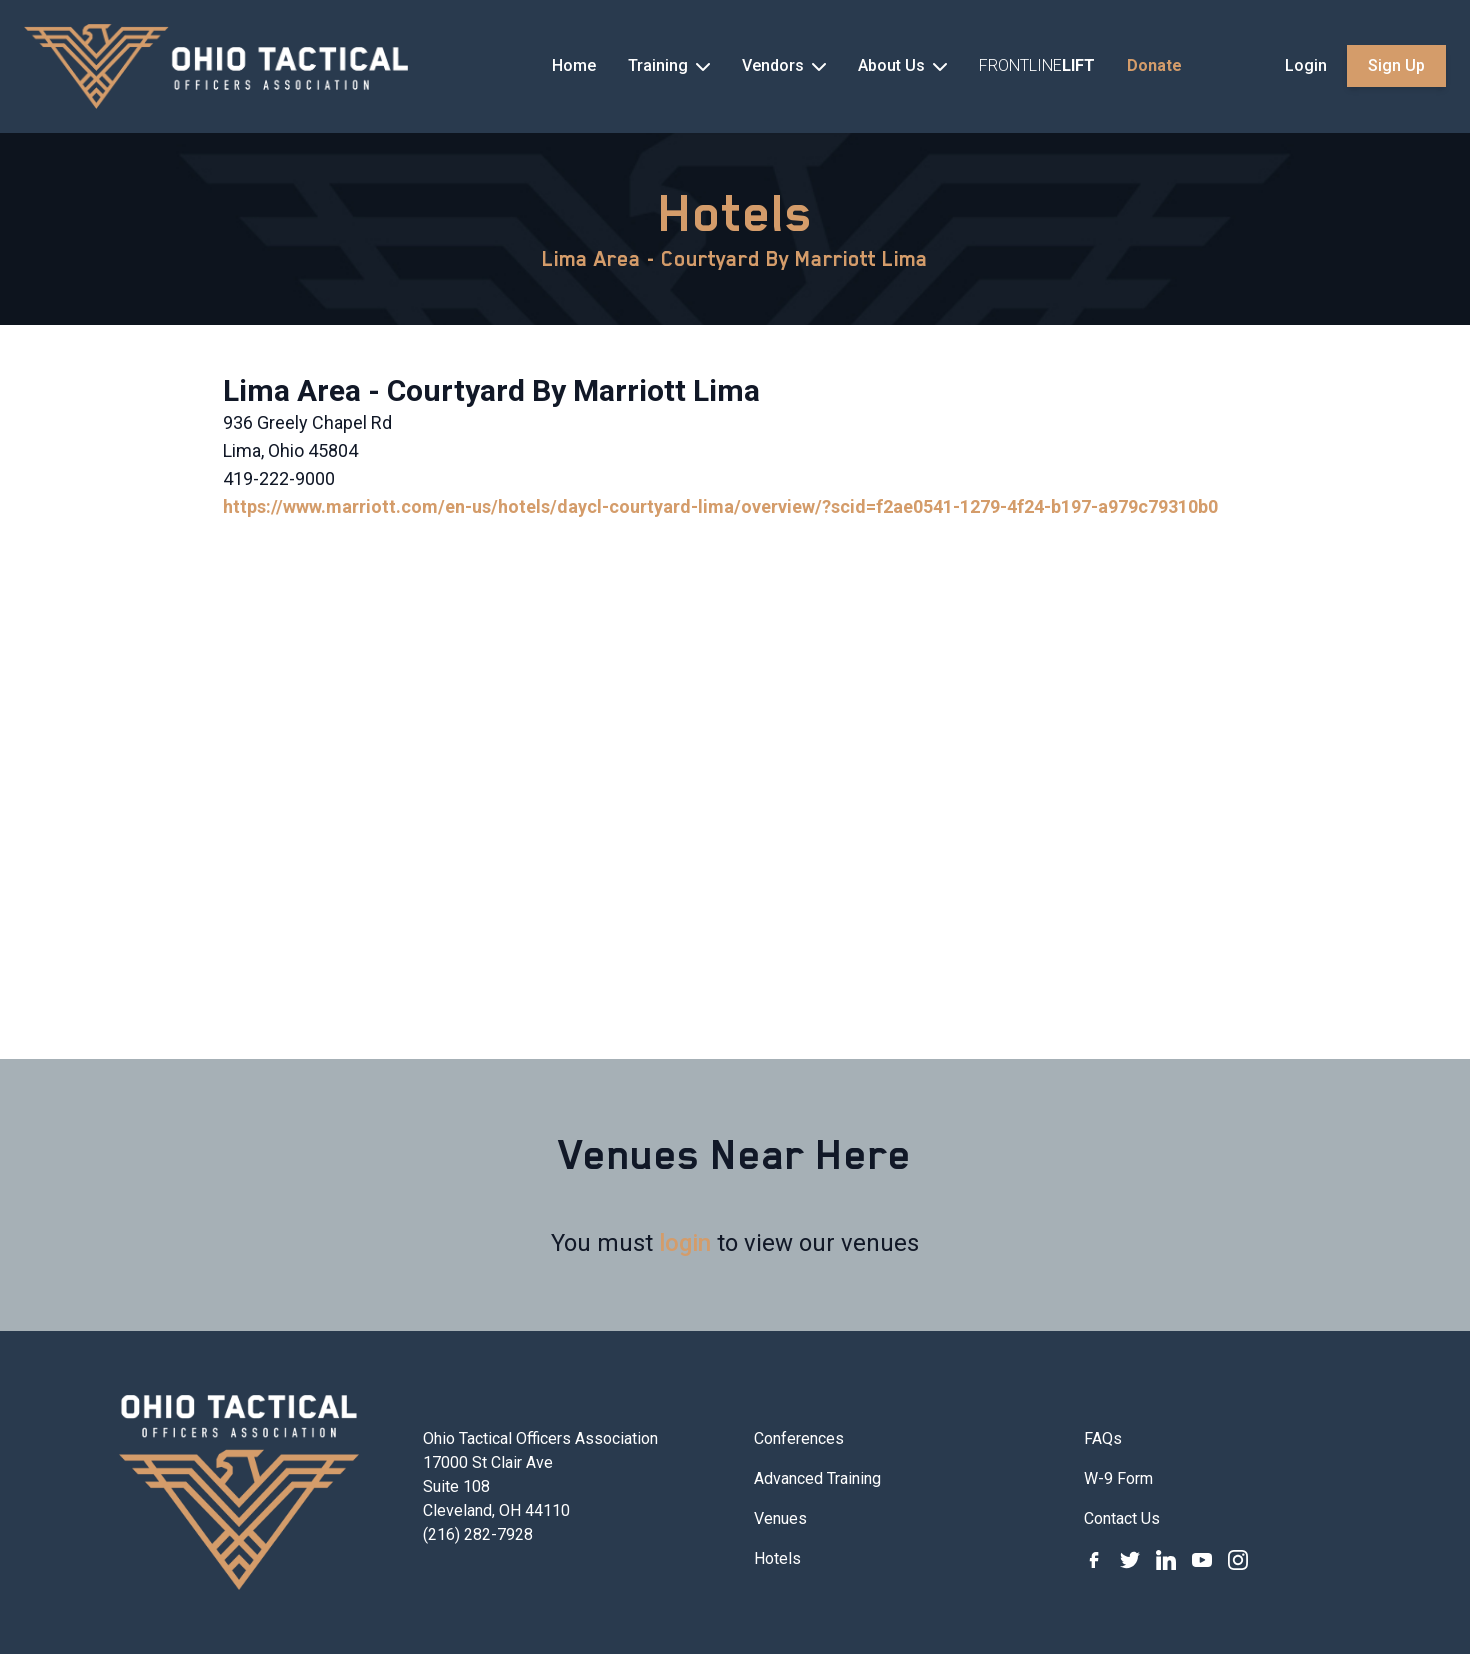  Describe the element at coordinates (1306, 65) in the screenshot. I see `Login` at that location.